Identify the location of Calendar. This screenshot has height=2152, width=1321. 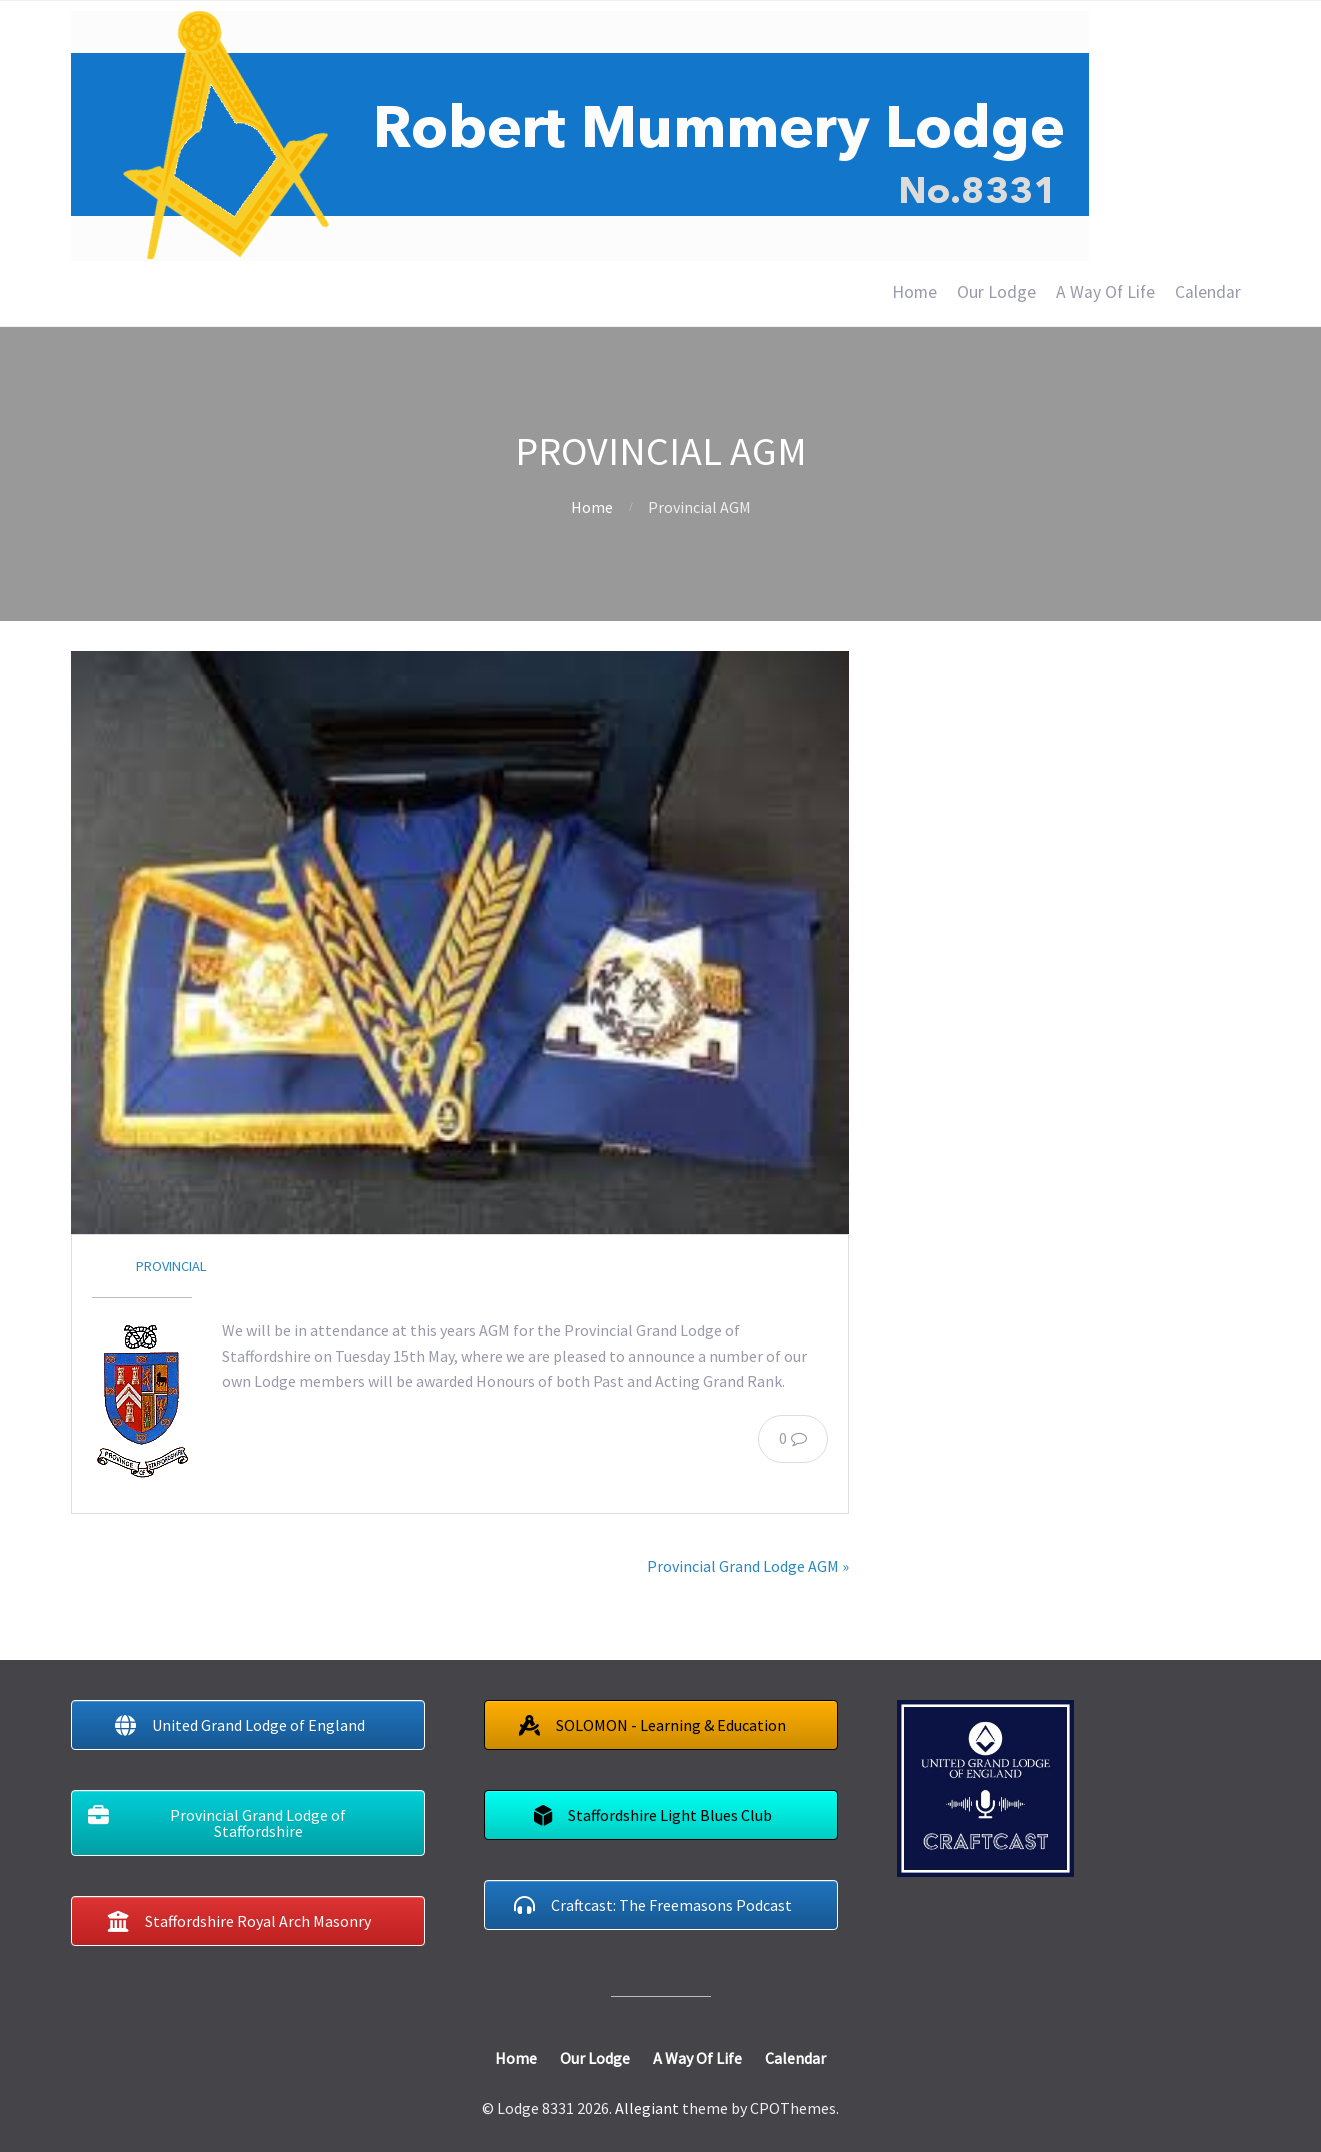
(1208, 292).